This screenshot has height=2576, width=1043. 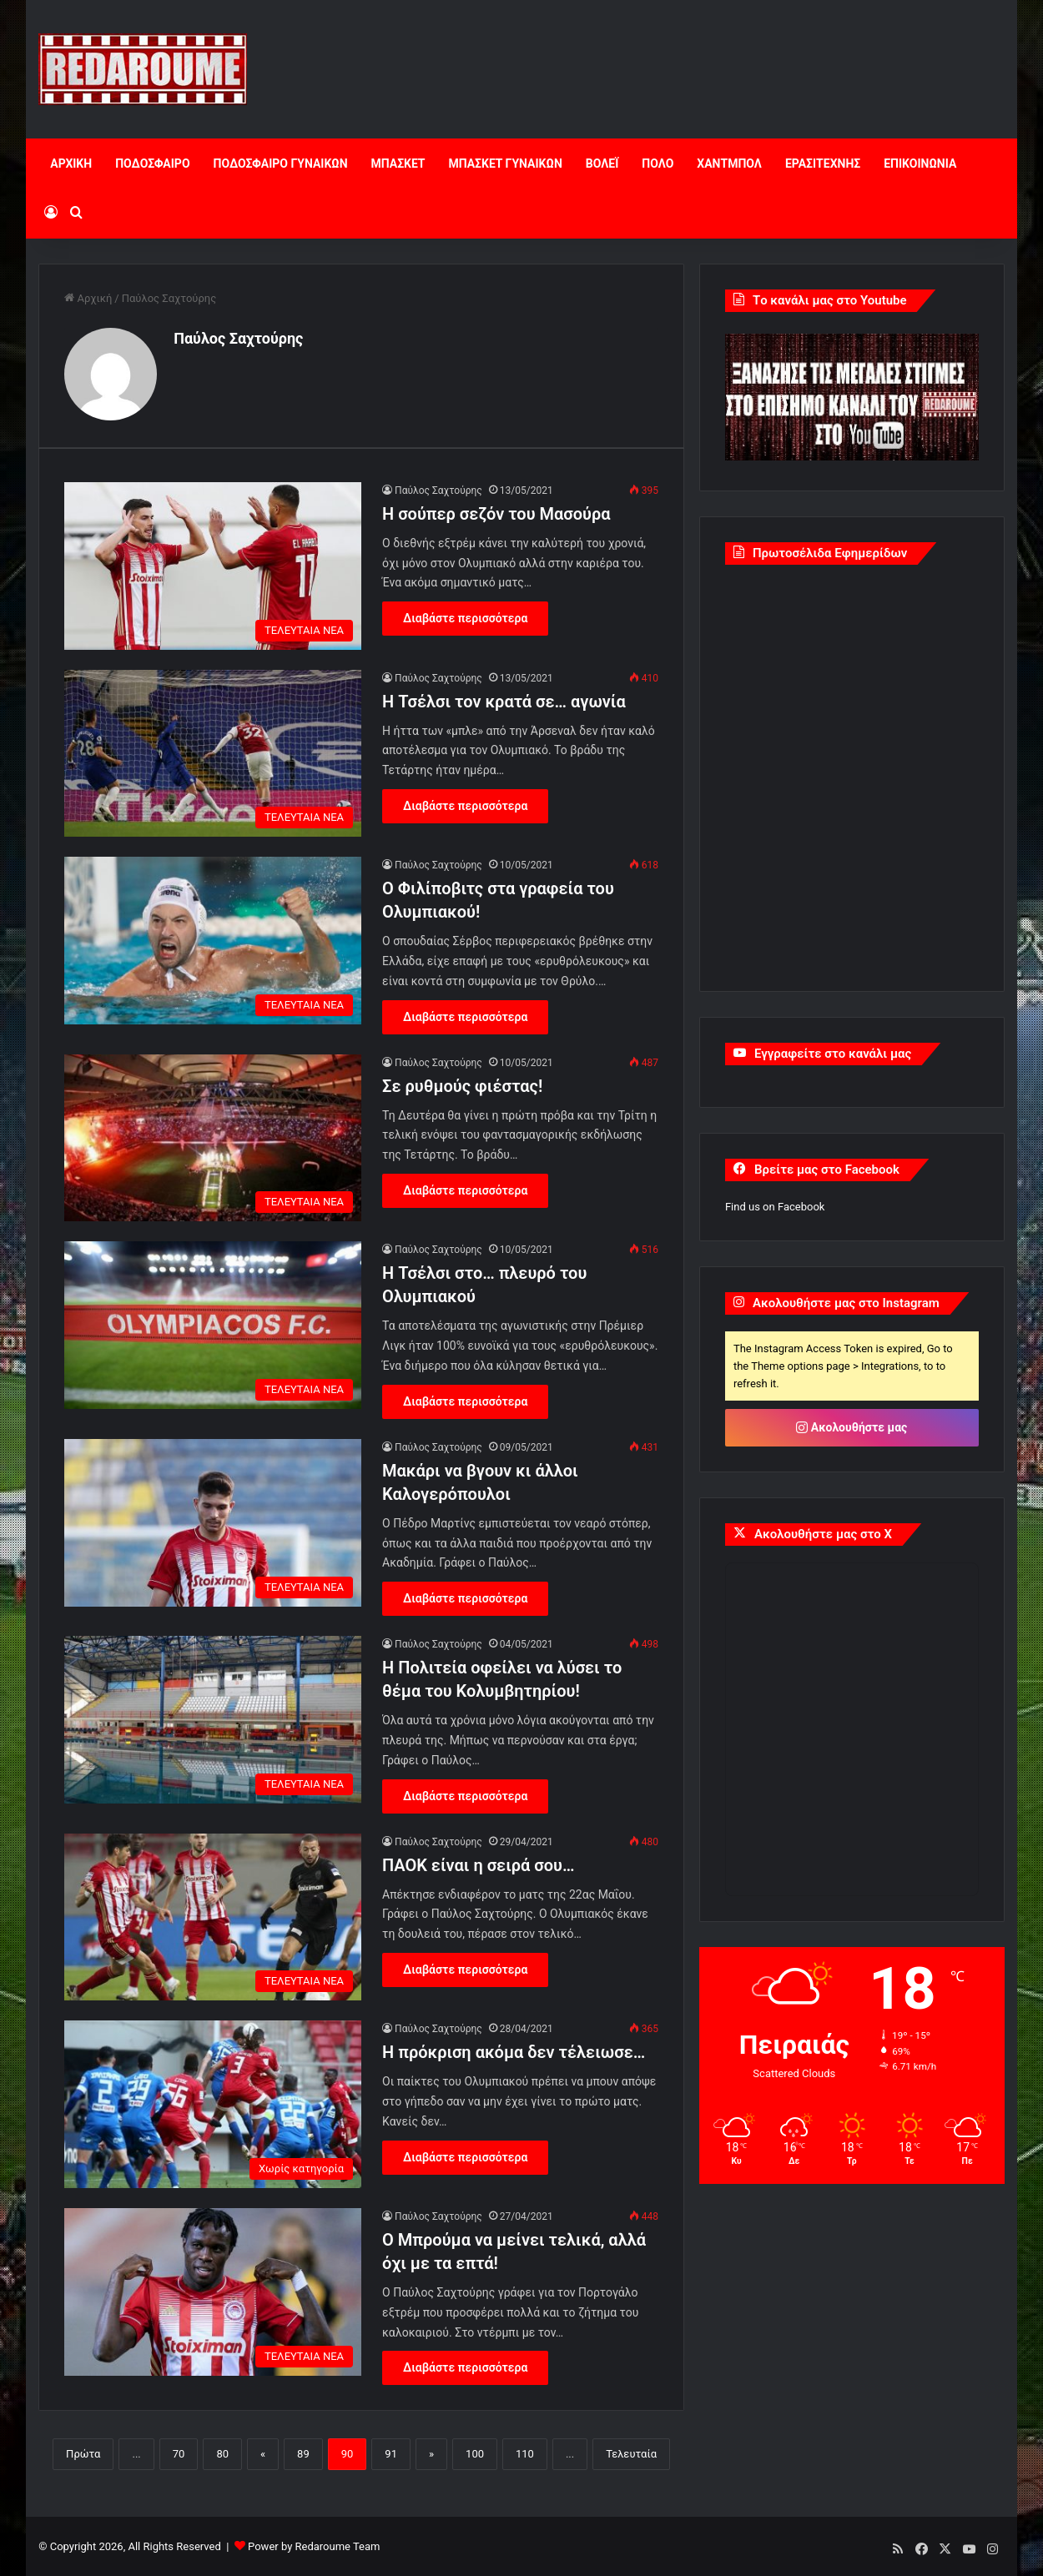 What do you see at coordinates (212, 1136) in the screenshot?
I see `[Σε ρυθμούς φιέστας!]` at bounding box center [212, 1136].